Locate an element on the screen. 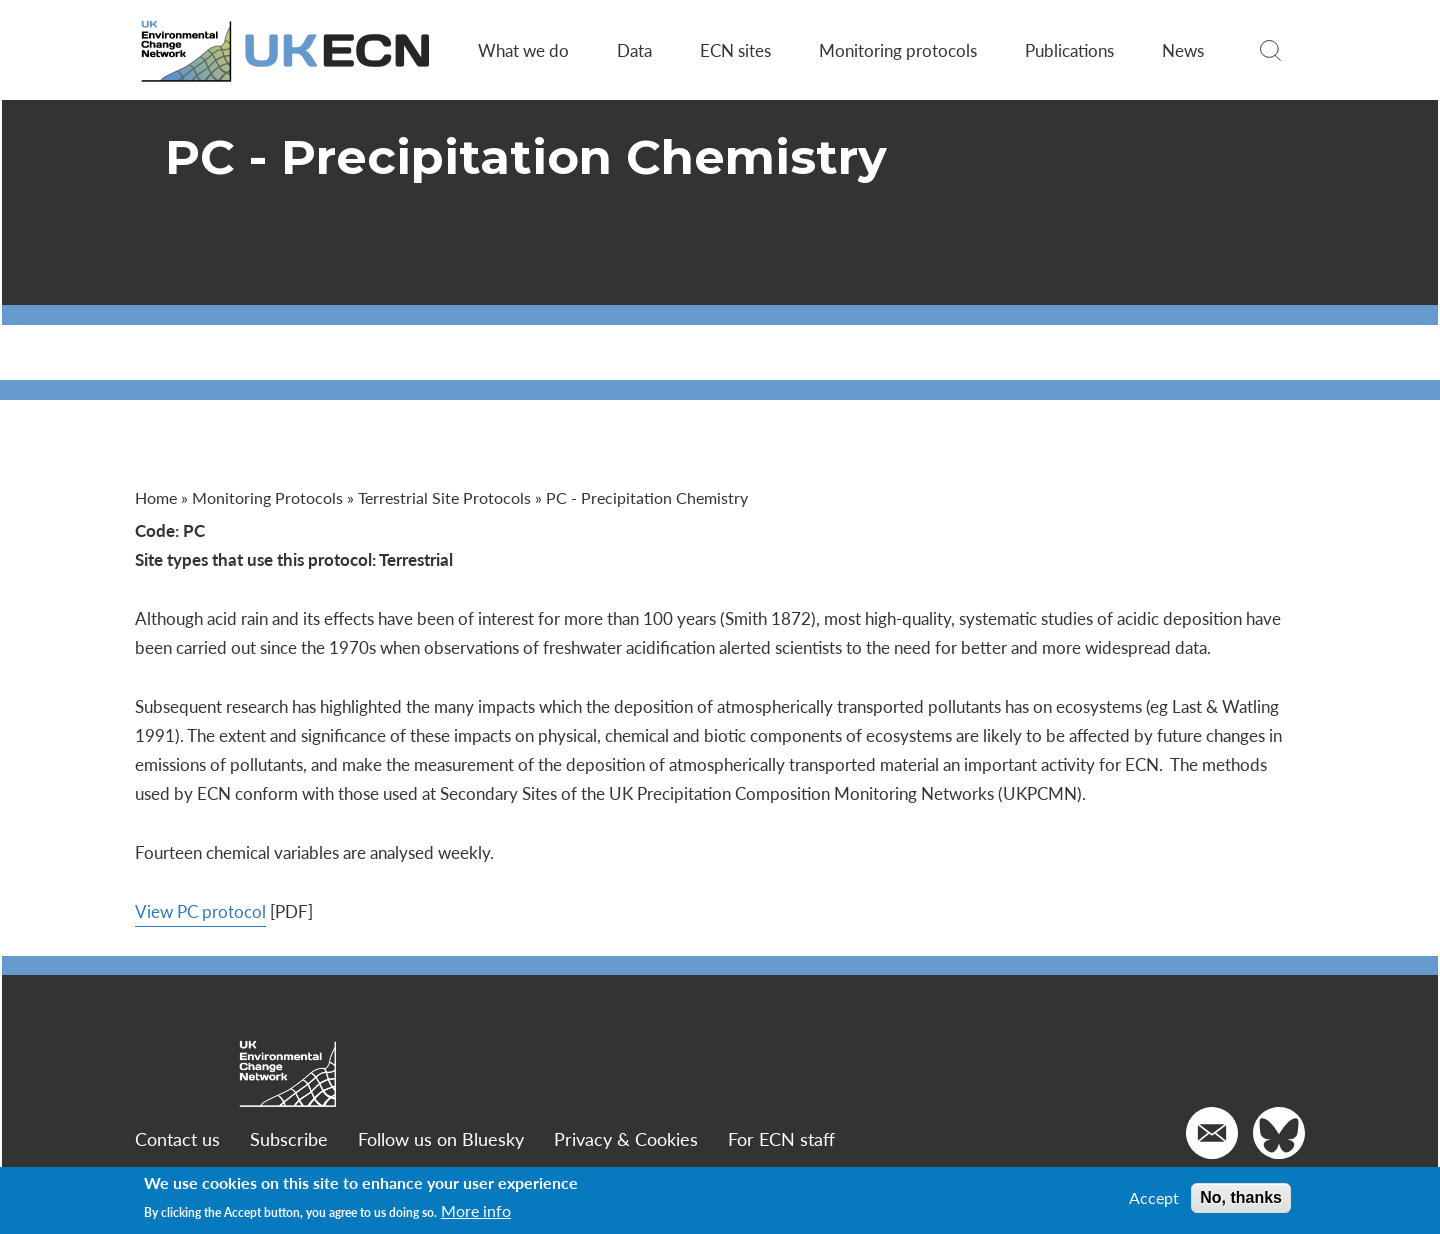 The image size is (1440, 1234). Follow us on Bluesky is located at coordinates (441, 1138).